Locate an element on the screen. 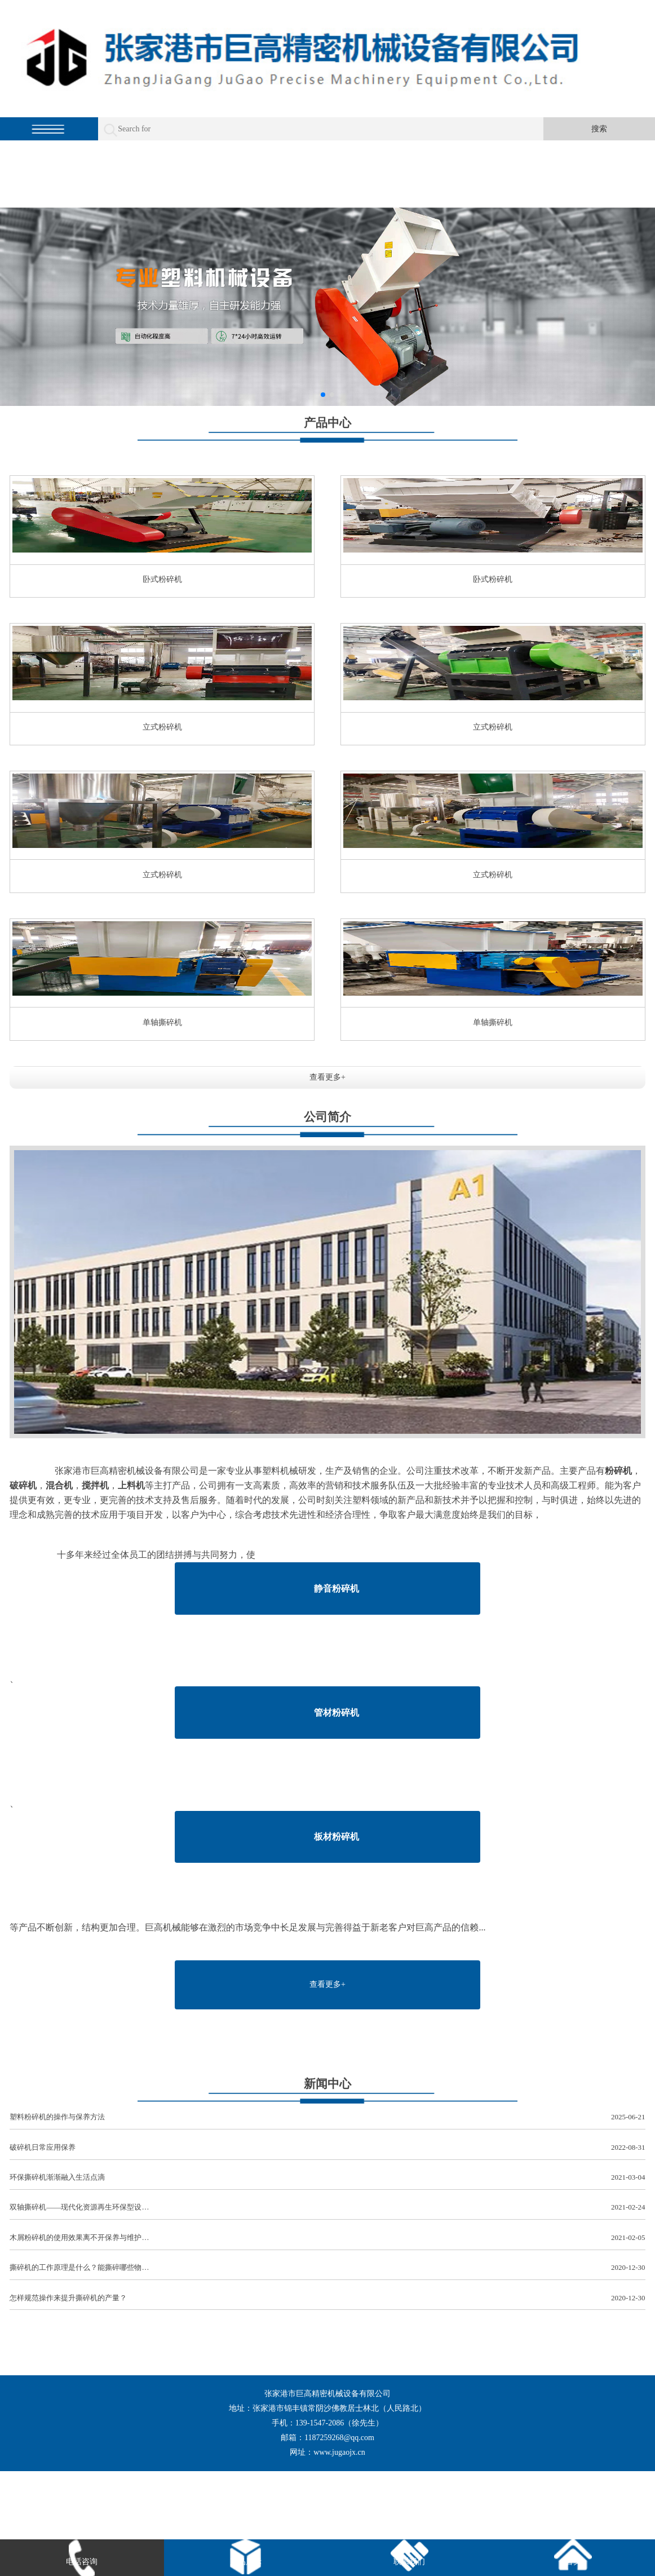 This screenshot has height=2576, width=655. 环保撕碎机渐渐融入生活点滴 is located at coordinates (327, 2177).